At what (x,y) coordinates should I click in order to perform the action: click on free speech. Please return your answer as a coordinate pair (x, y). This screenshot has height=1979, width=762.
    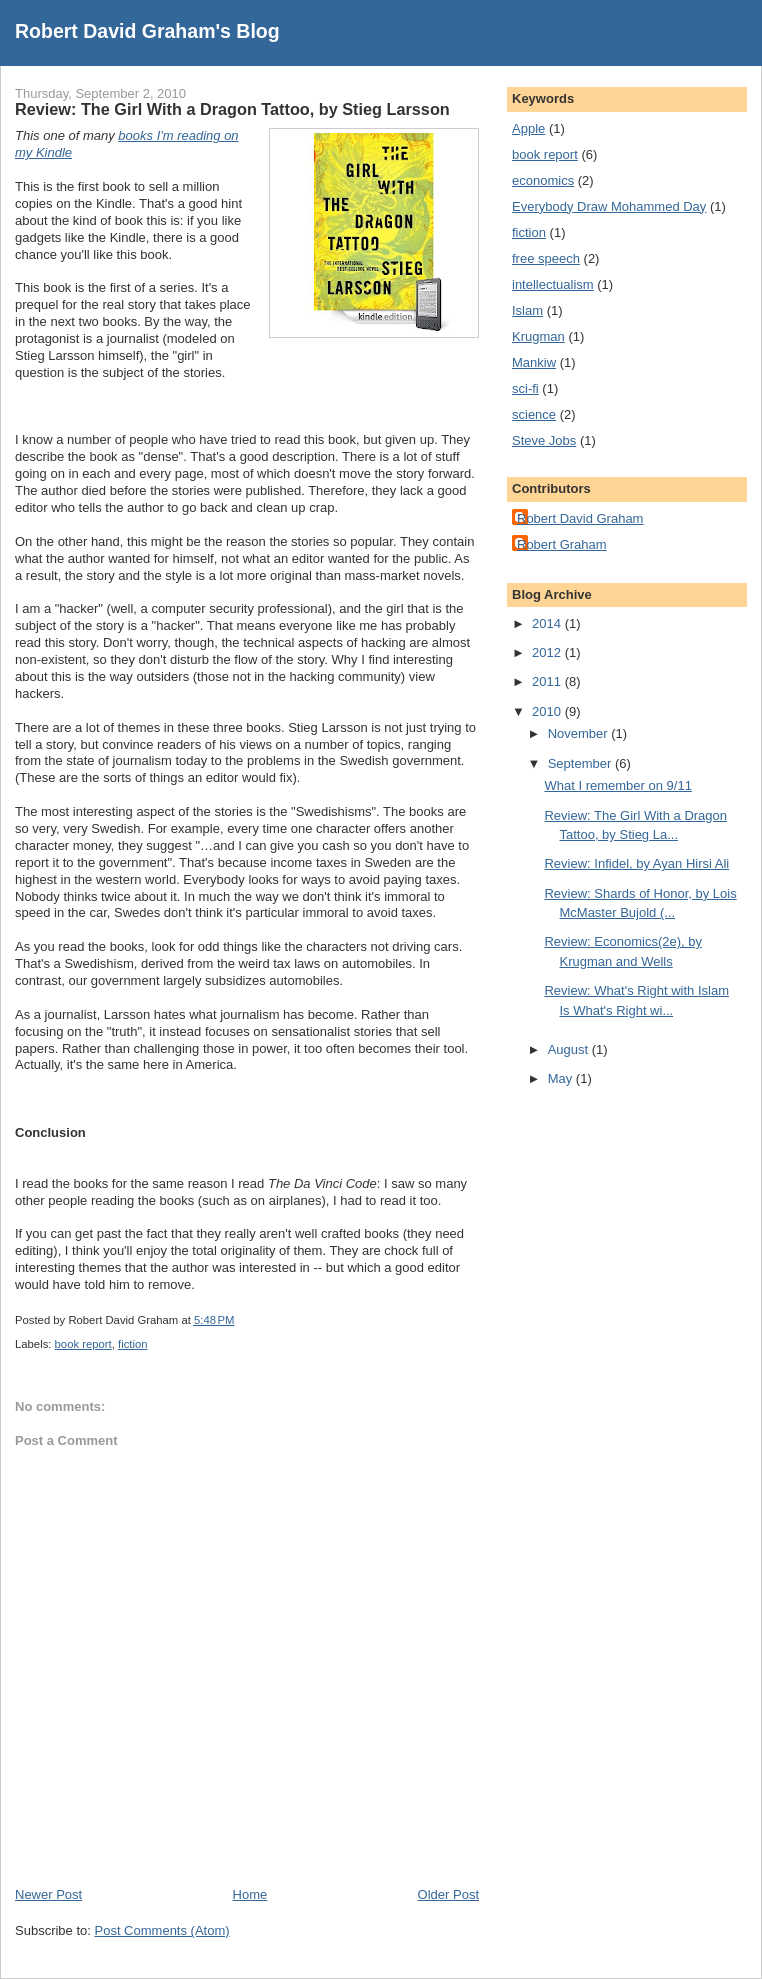
    Looking at the image, I should click on (546, 258).